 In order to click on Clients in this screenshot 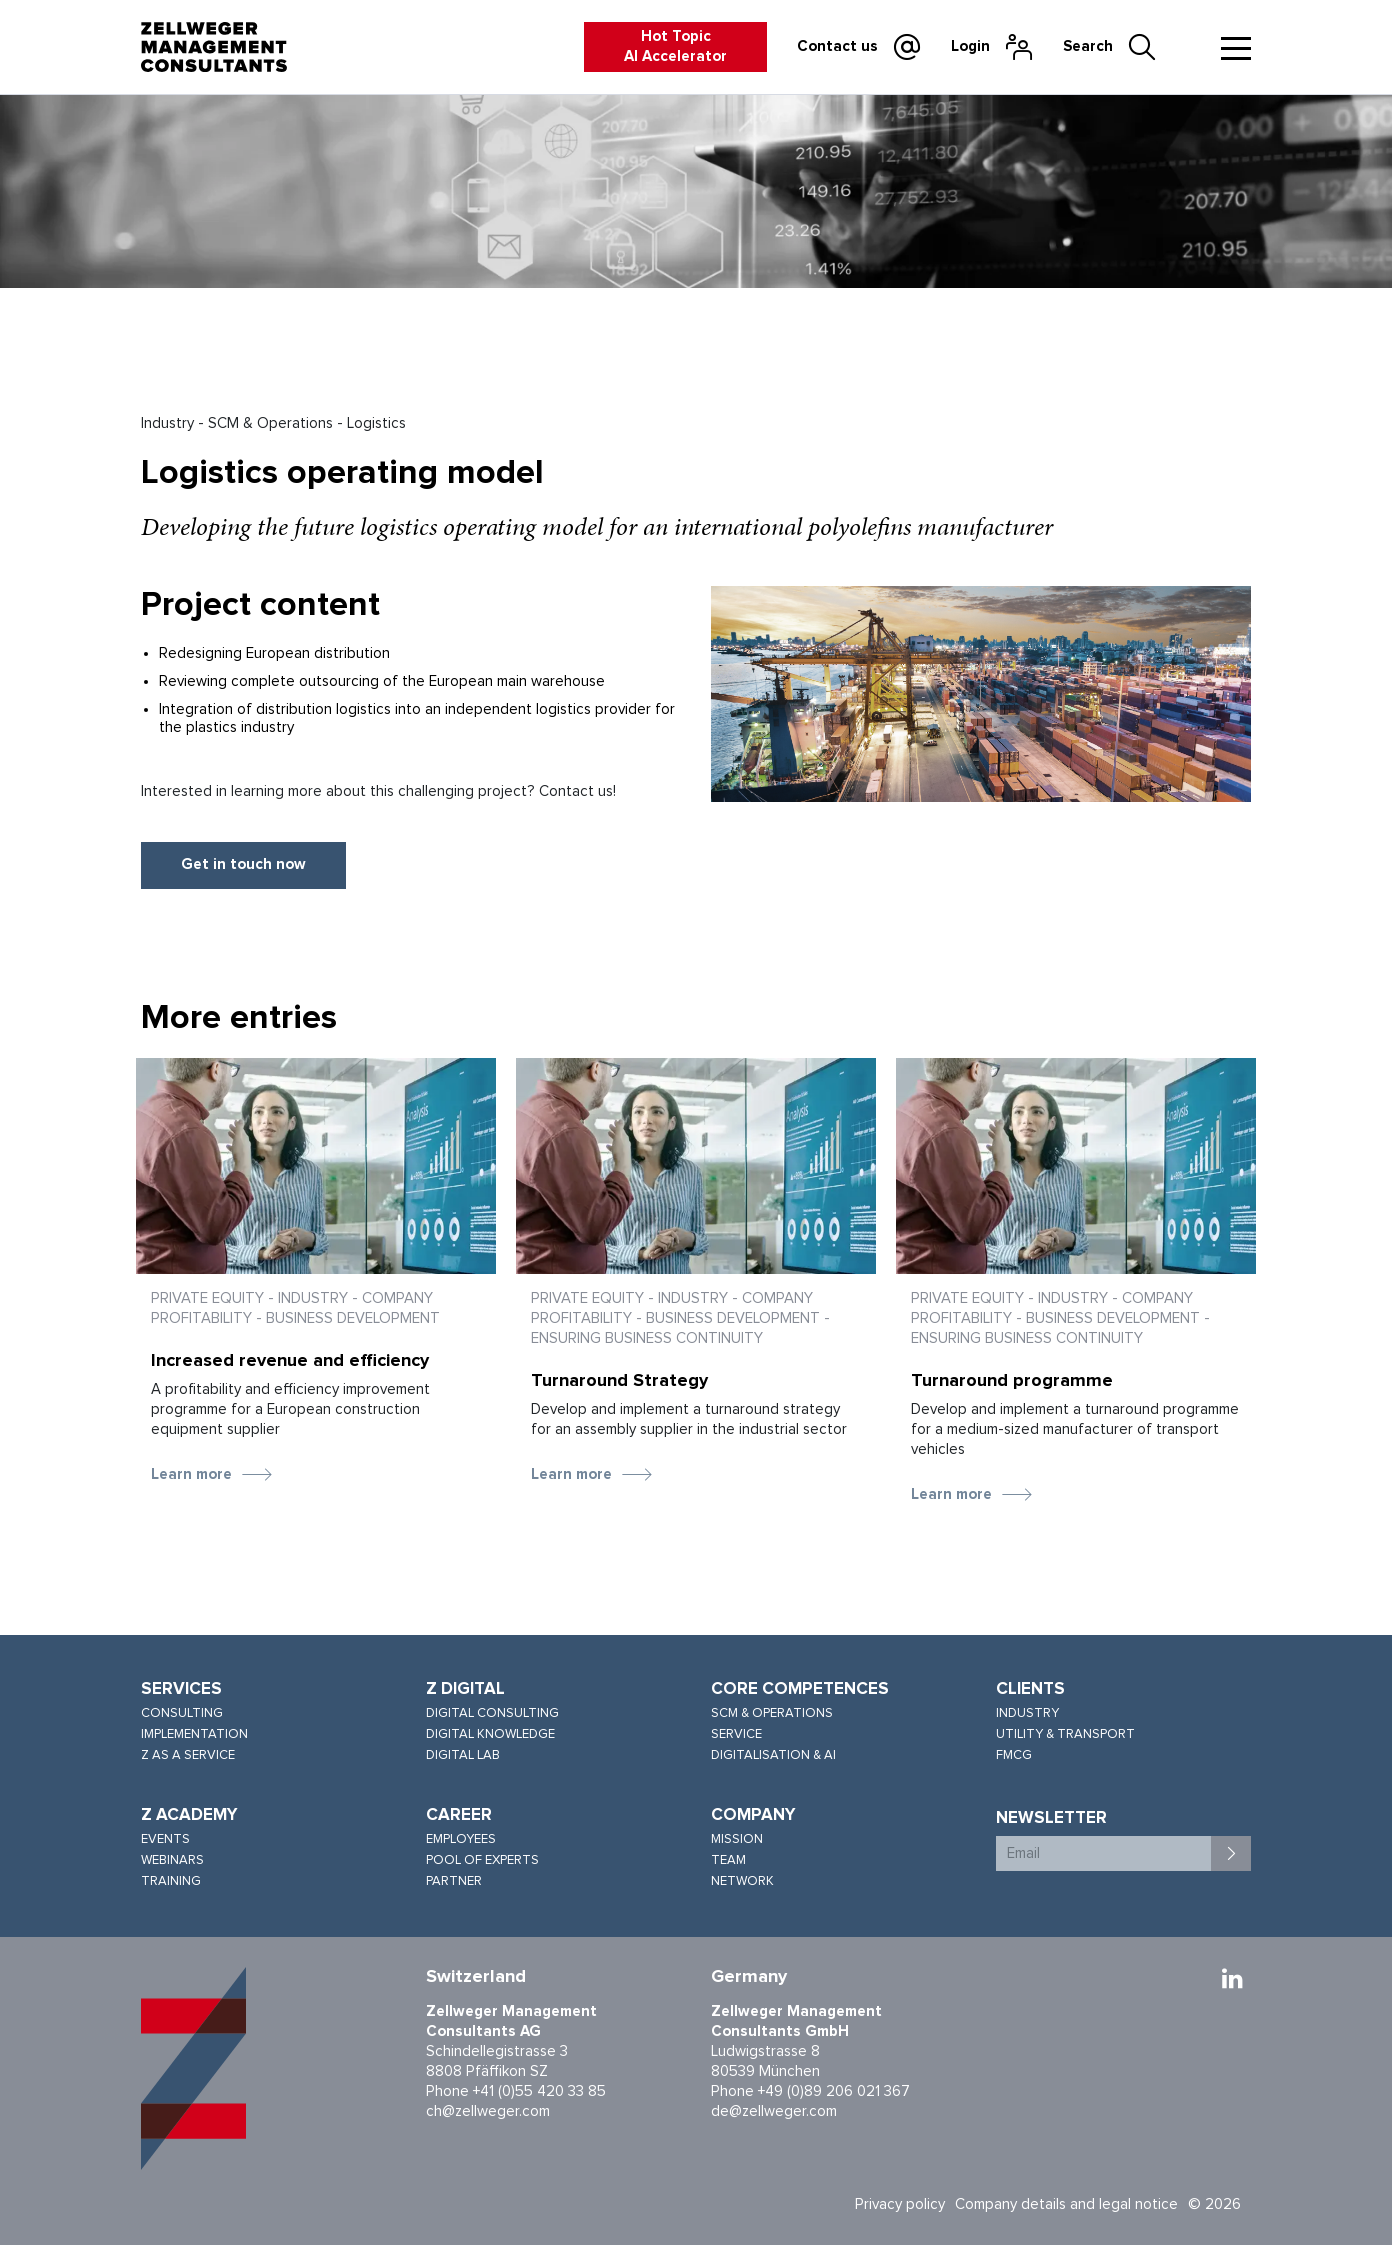, I will do `click(1030, 1689)`.